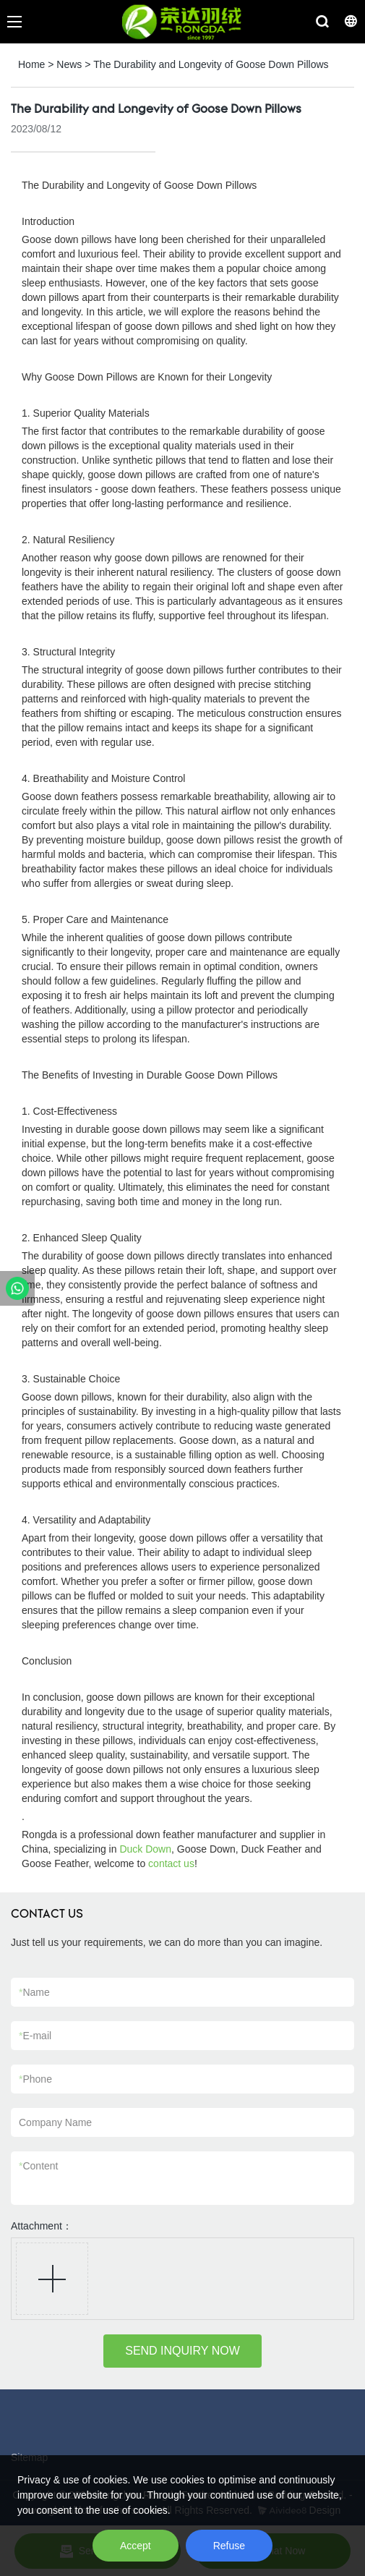 This screenshot has width=365, height=2576. Describe the element at coordinates (210, 64) in the screenshot. I see `The Durability and Longevity of Goose Down Pillows` at that location.